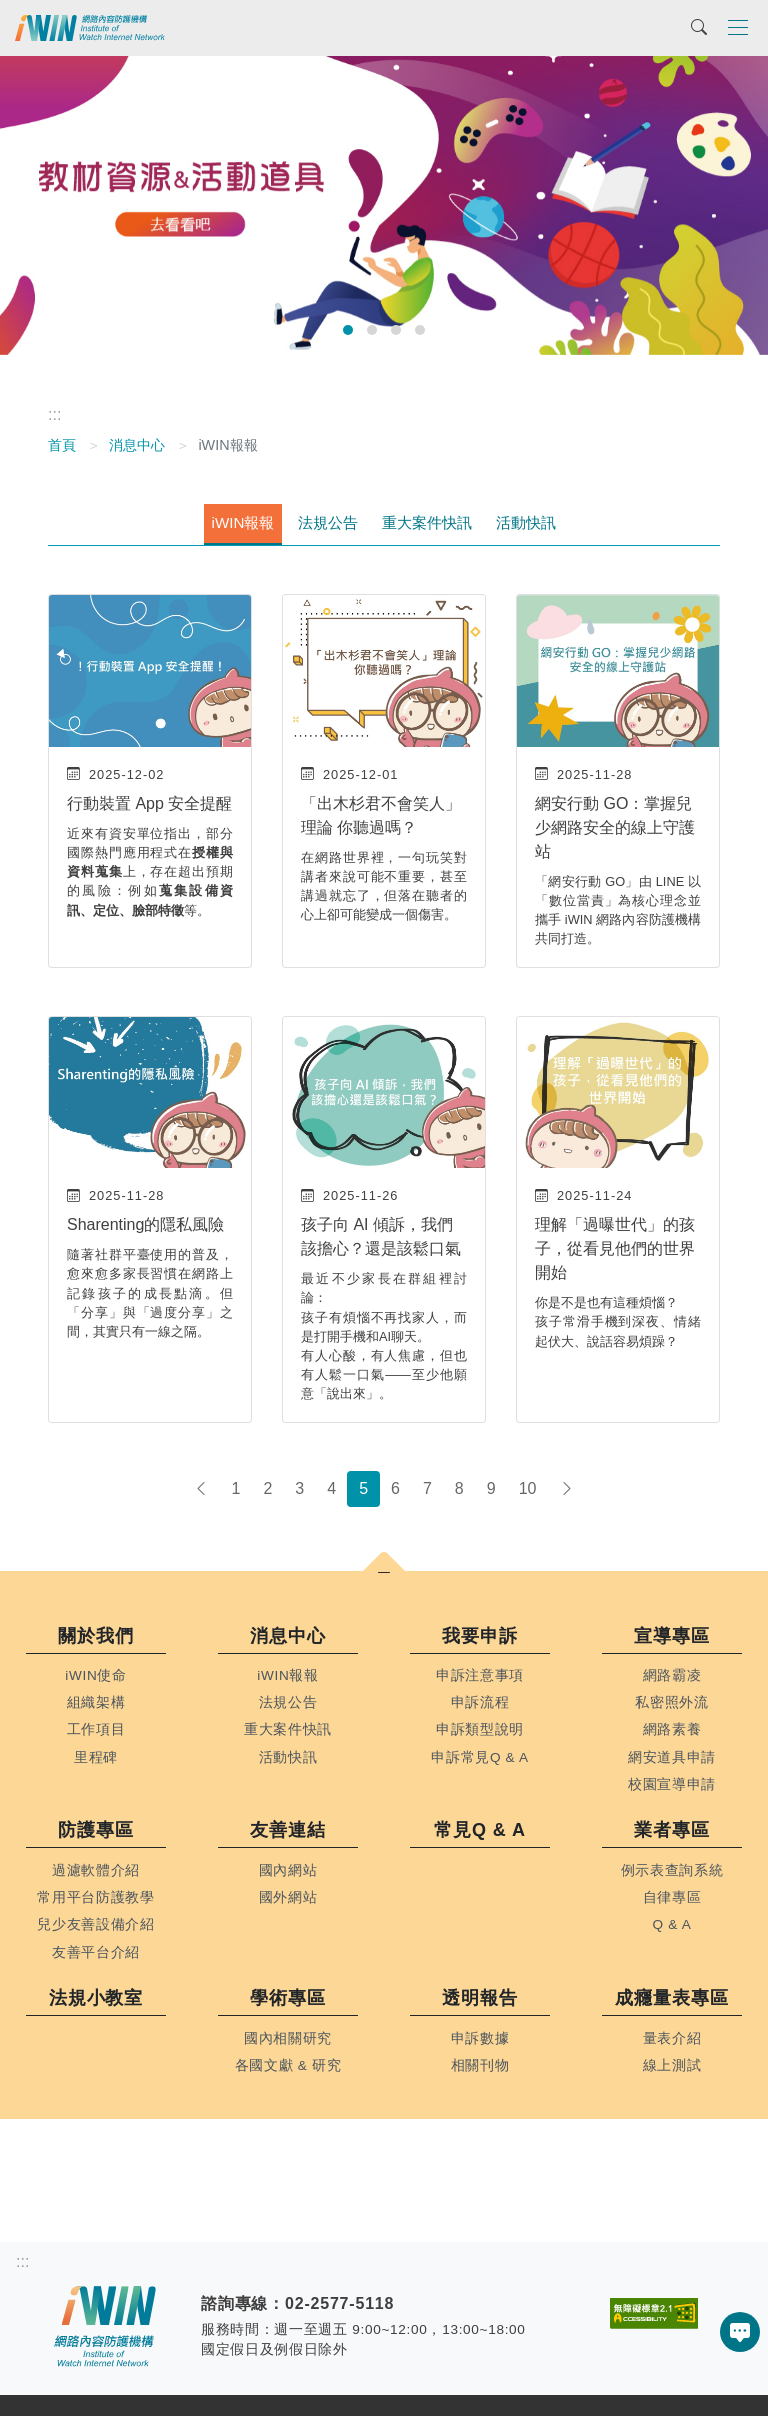 The width and height of the screenshot is (768, 2416). Describe the element at coordinates (480, 1830) in the screenshot. I see `常見Q & A` at that location.